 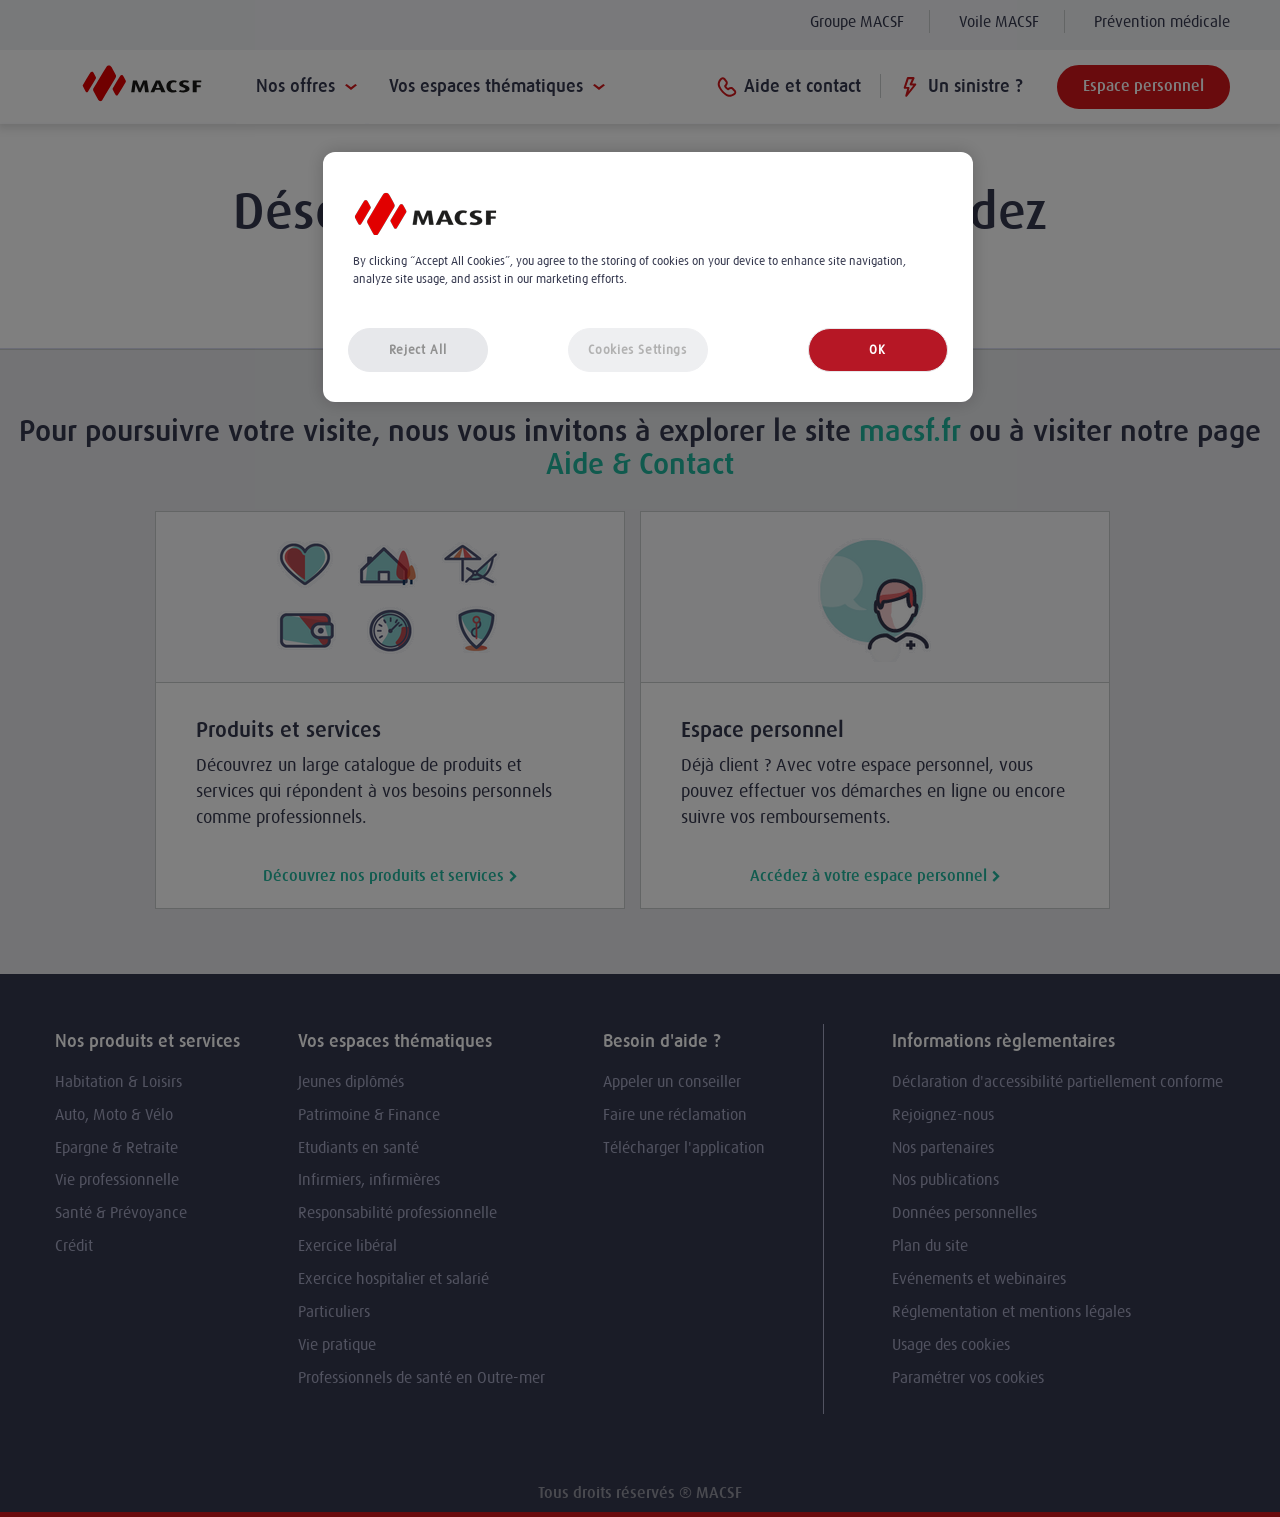 I want to click on OK, so click(x=877, y=349).